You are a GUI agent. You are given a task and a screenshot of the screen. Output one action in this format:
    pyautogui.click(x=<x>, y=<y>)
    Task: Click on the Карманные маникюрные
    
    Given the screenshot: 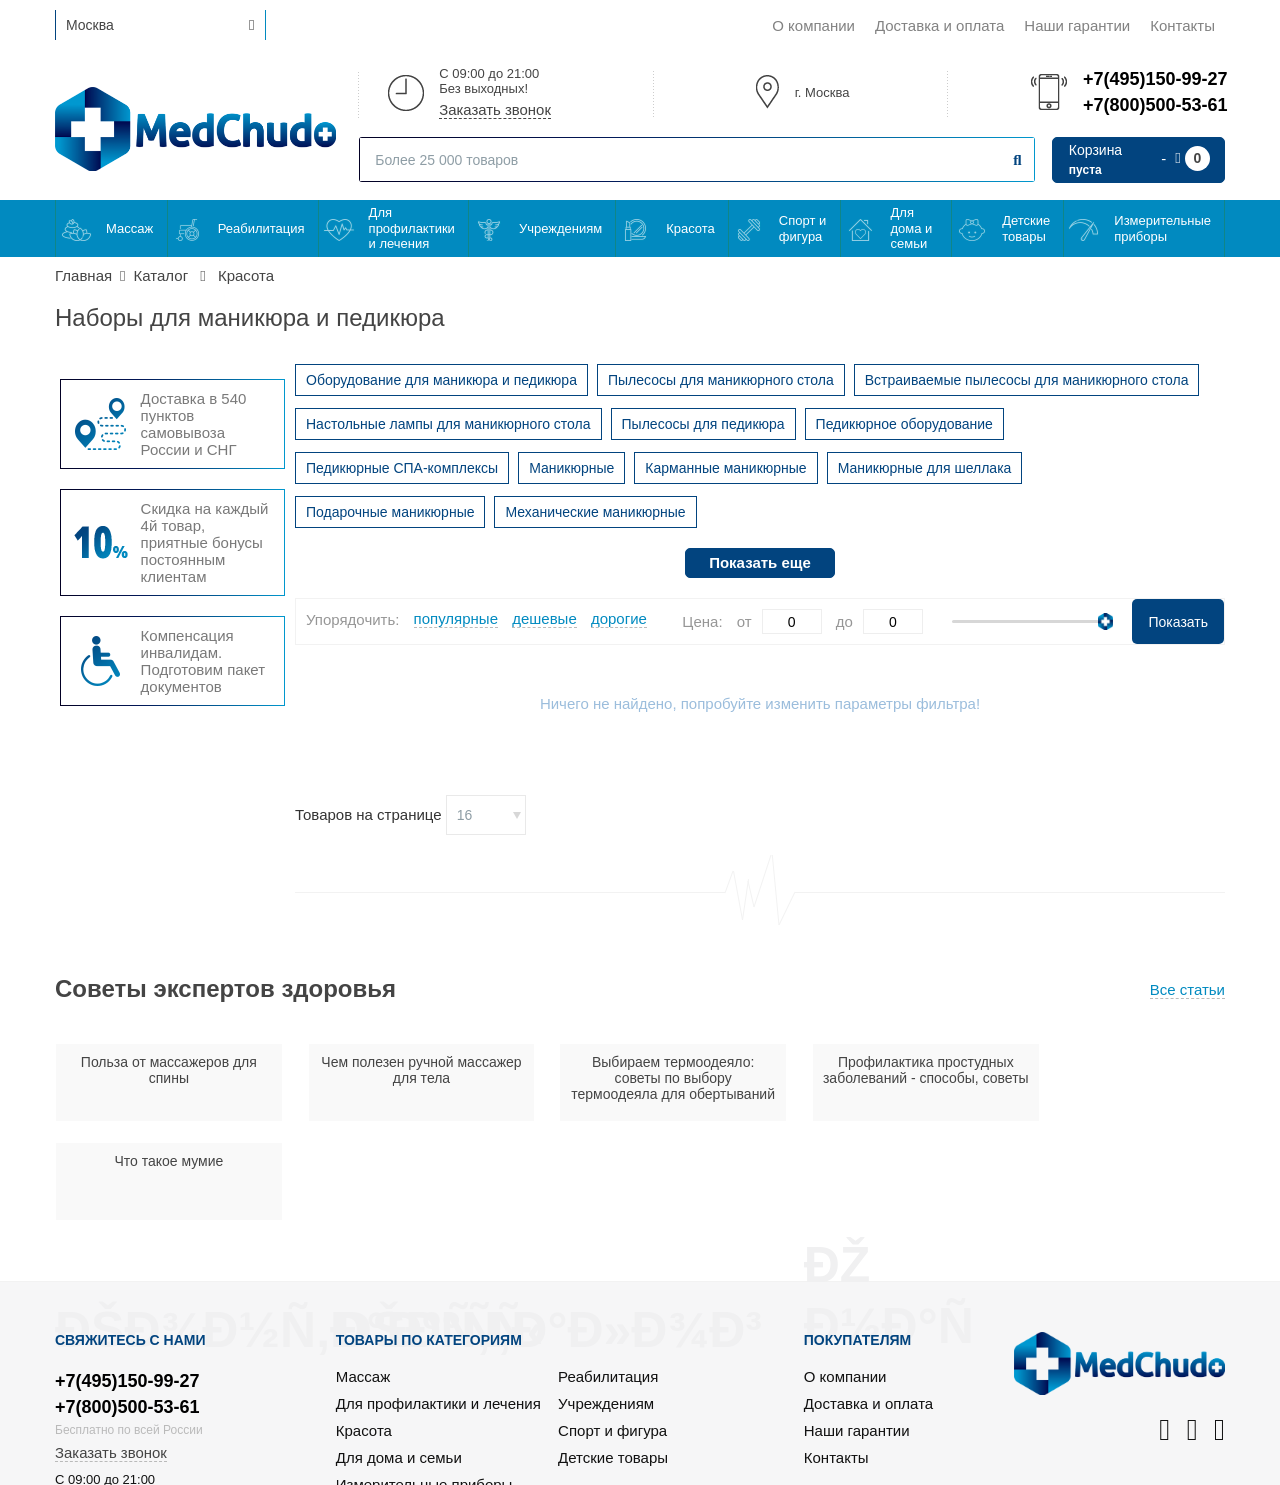 What is the action you would take?
    pyautogui.click(x=725, y=468)
    